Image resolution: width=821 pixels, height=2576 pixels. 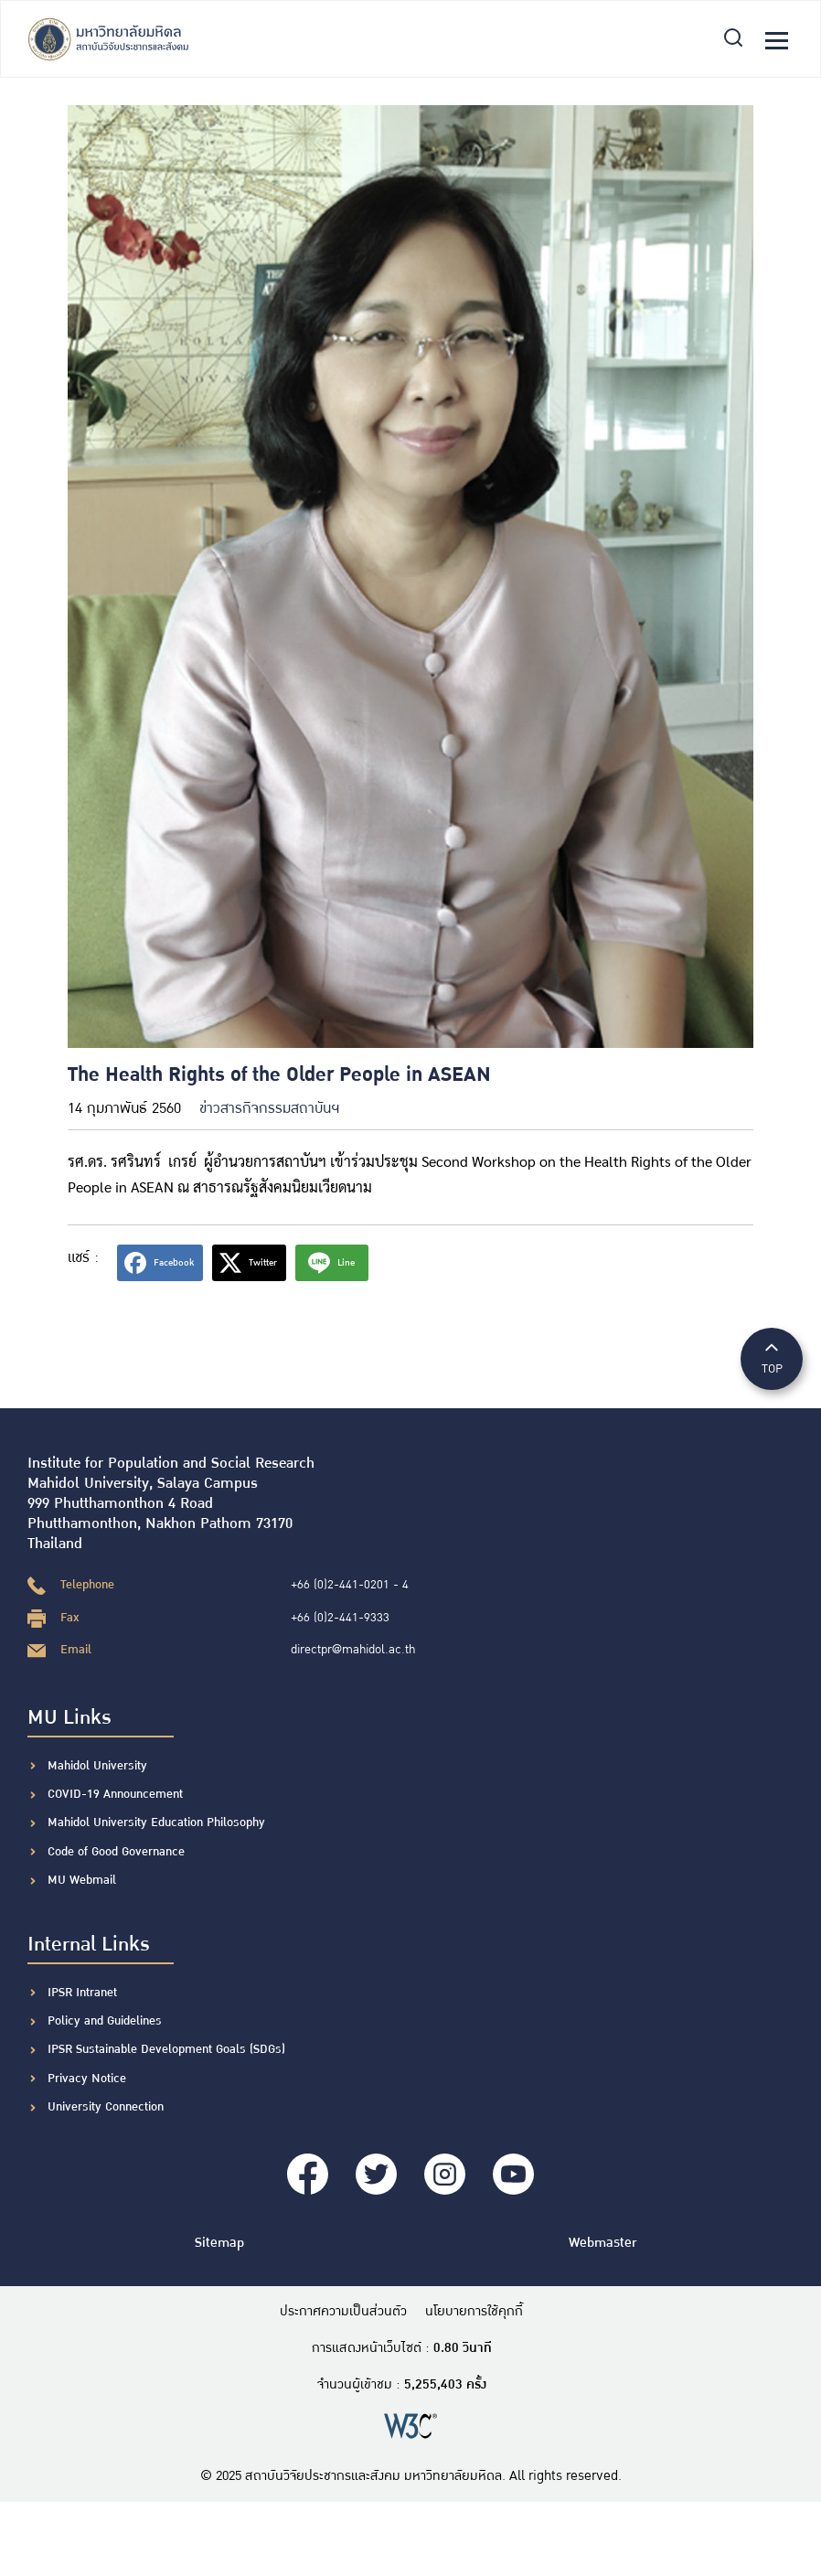 What do you see at coordinates (166, 2049) in the screenshot?
I see `IPSR Sustainable Development Goals (SDGs)` at bounding box center [166, 2049].